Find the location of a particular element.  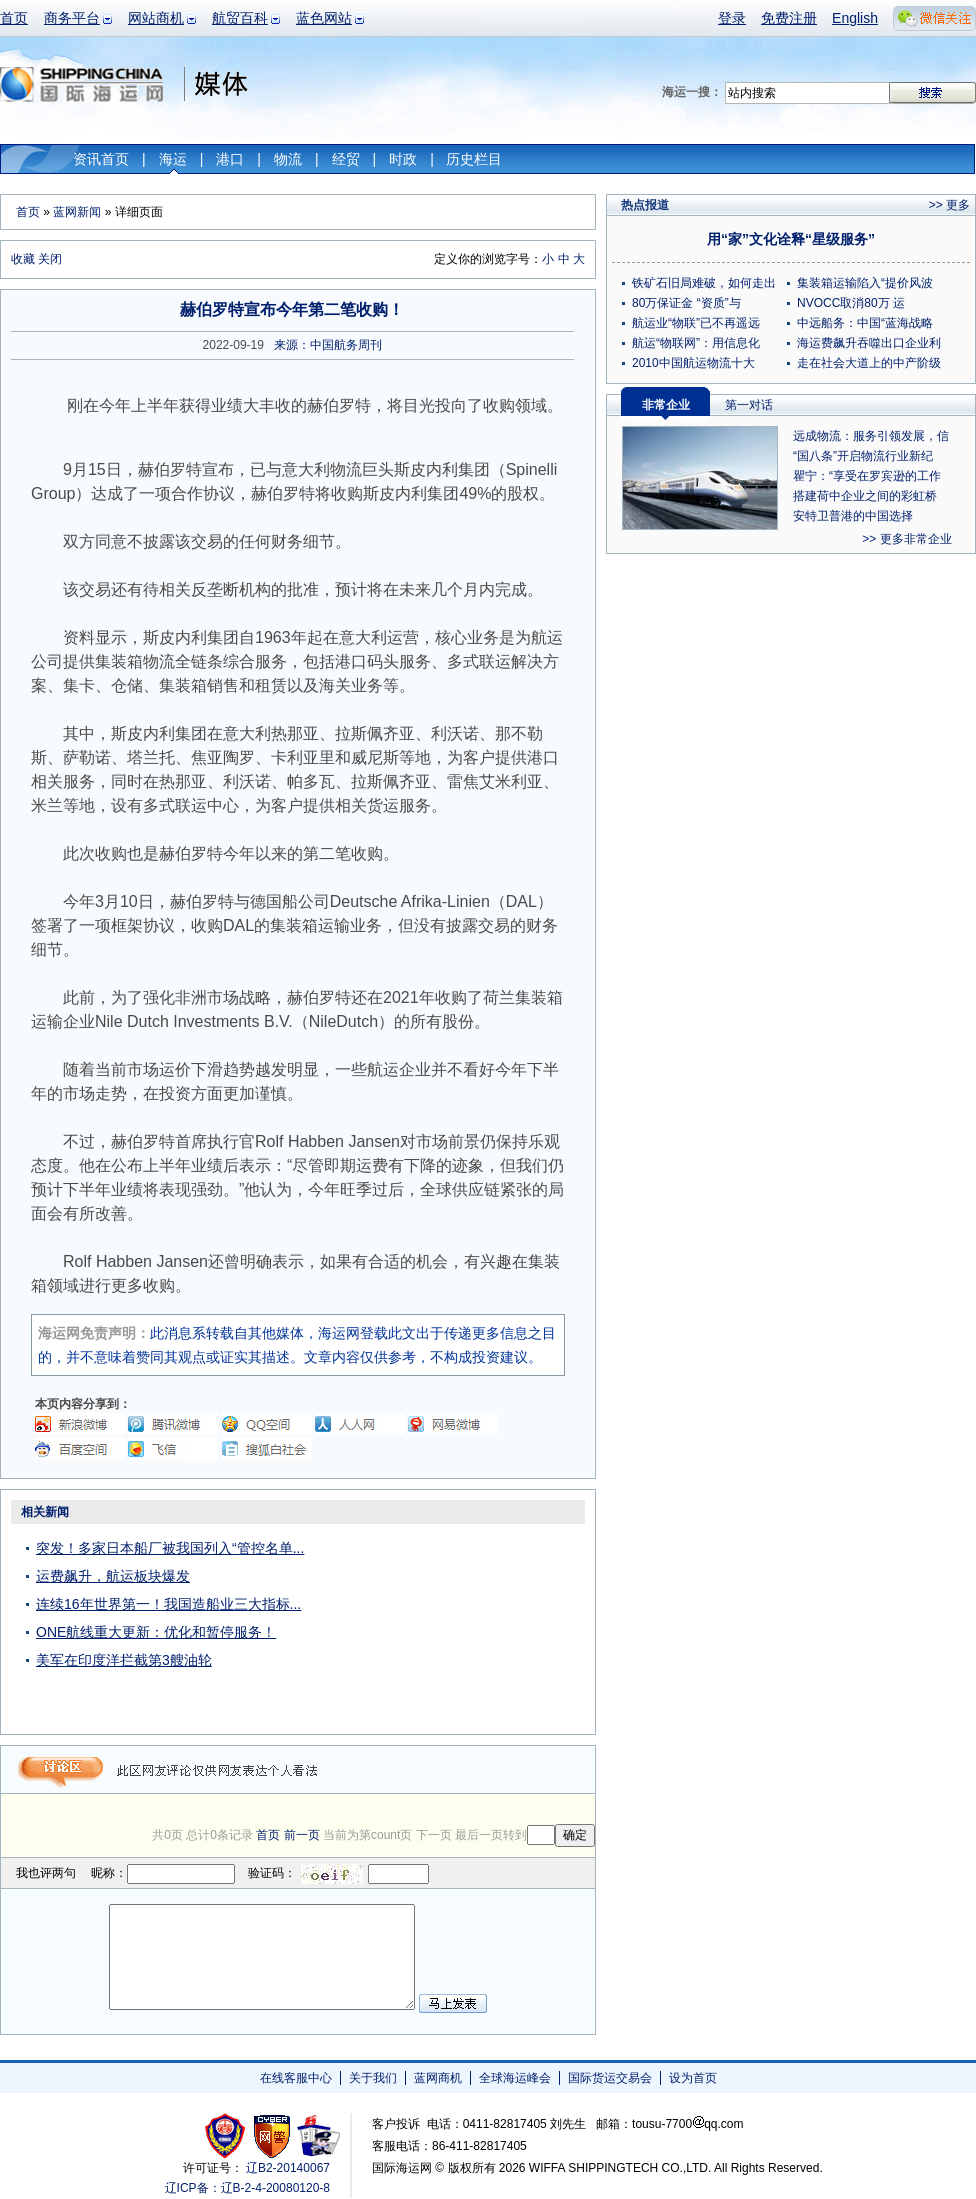

运费飙升，航运板块爆发 is located at coordinates (113, 1576).